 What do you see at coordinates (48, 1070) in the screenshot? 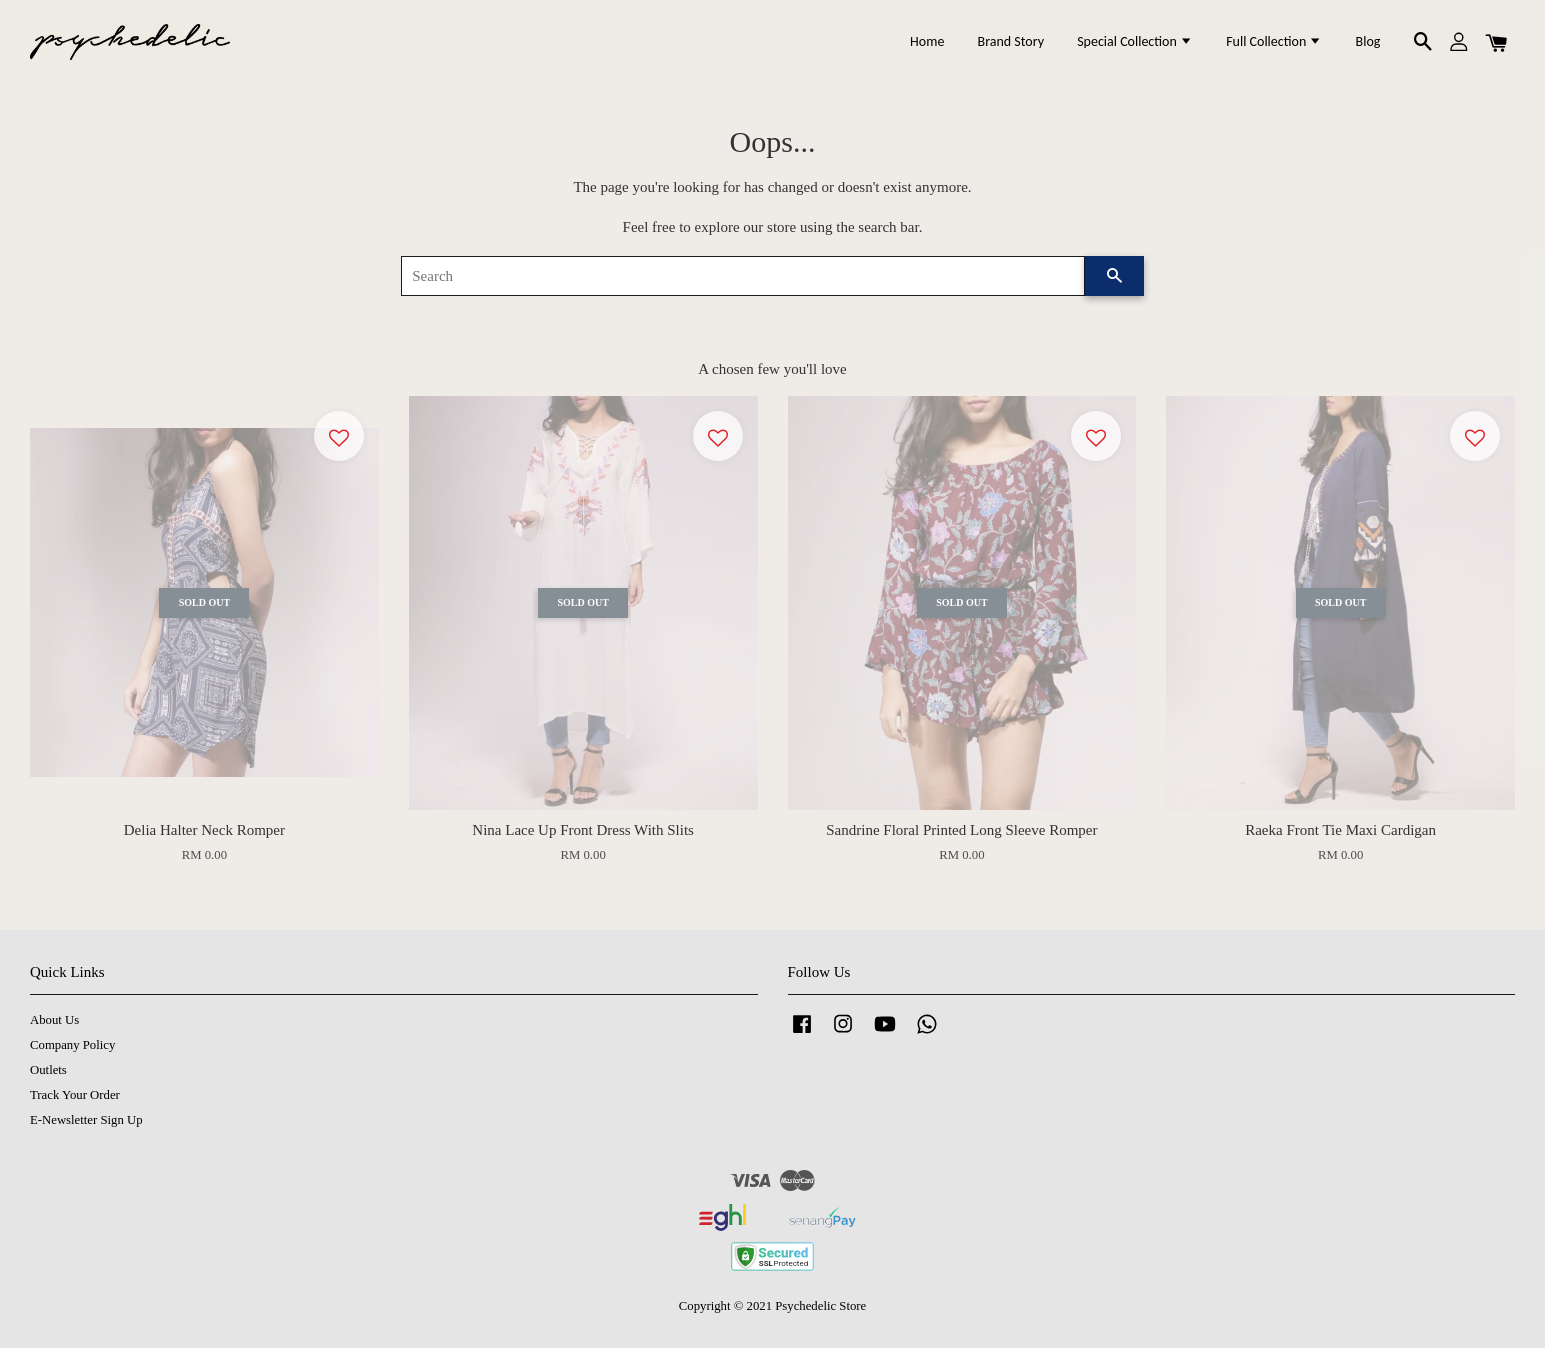
I see `Outlets` at bounding box center [48, 1070].